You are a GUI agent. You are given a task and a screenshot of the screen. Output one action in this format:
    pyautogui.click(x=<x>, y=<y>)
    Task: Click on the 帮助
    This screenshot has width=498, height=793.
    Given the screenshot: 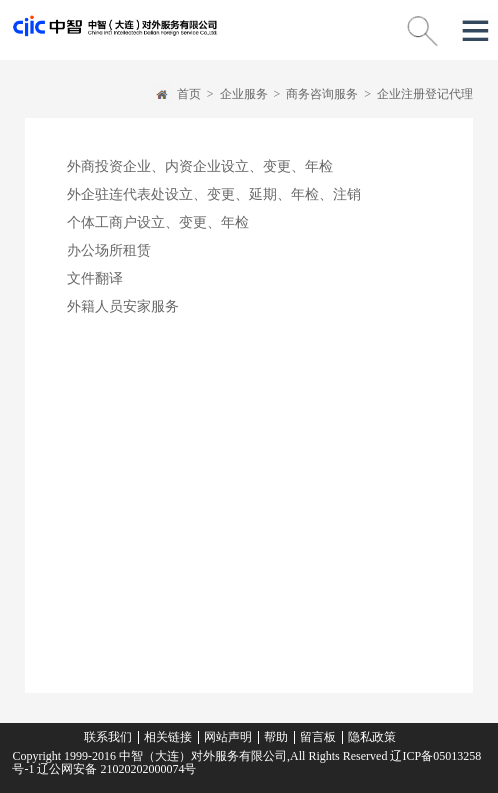 What is the action you would take?
    pyautogui.click(x=276, y=737)
    